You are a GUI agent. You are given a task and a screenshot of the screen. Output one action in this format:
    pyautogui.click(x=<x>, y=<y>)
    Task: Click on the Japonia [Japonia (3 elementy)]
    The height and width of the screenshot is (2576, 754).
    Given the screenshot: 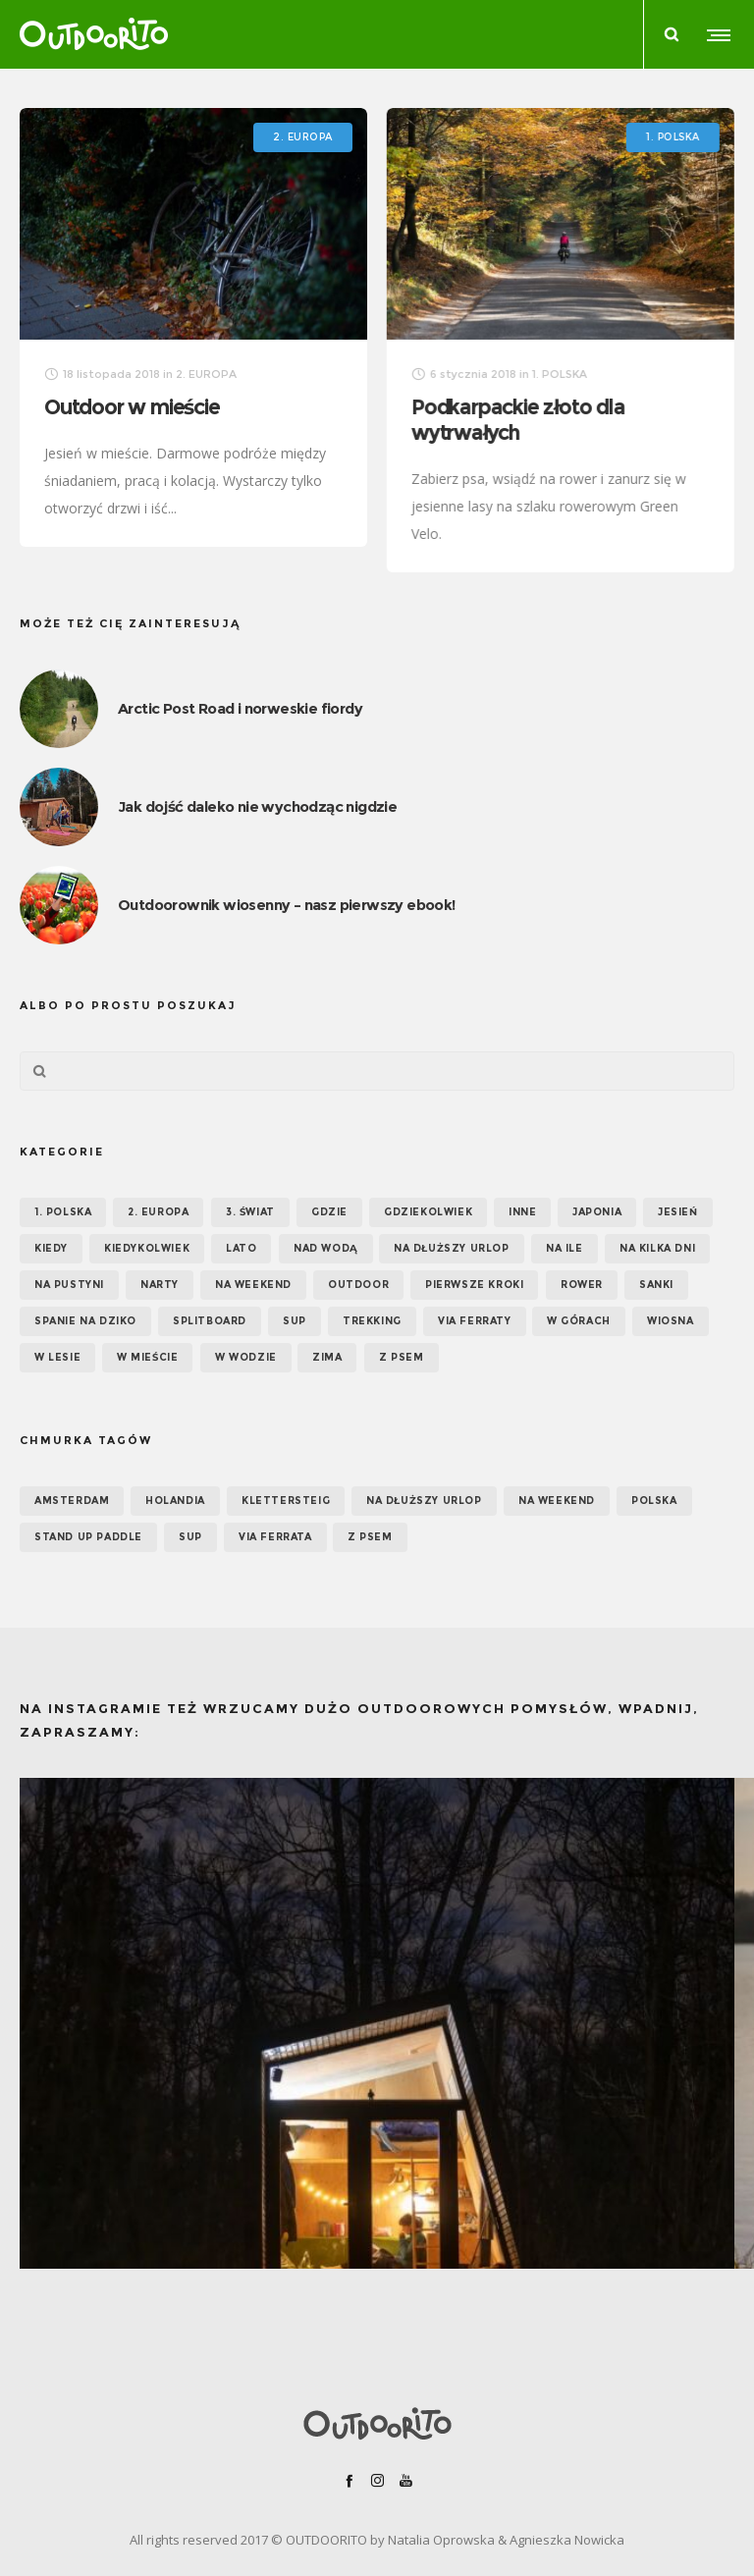 What is the action you would take?
    pyautogui.click(x=596, y=1212)
    